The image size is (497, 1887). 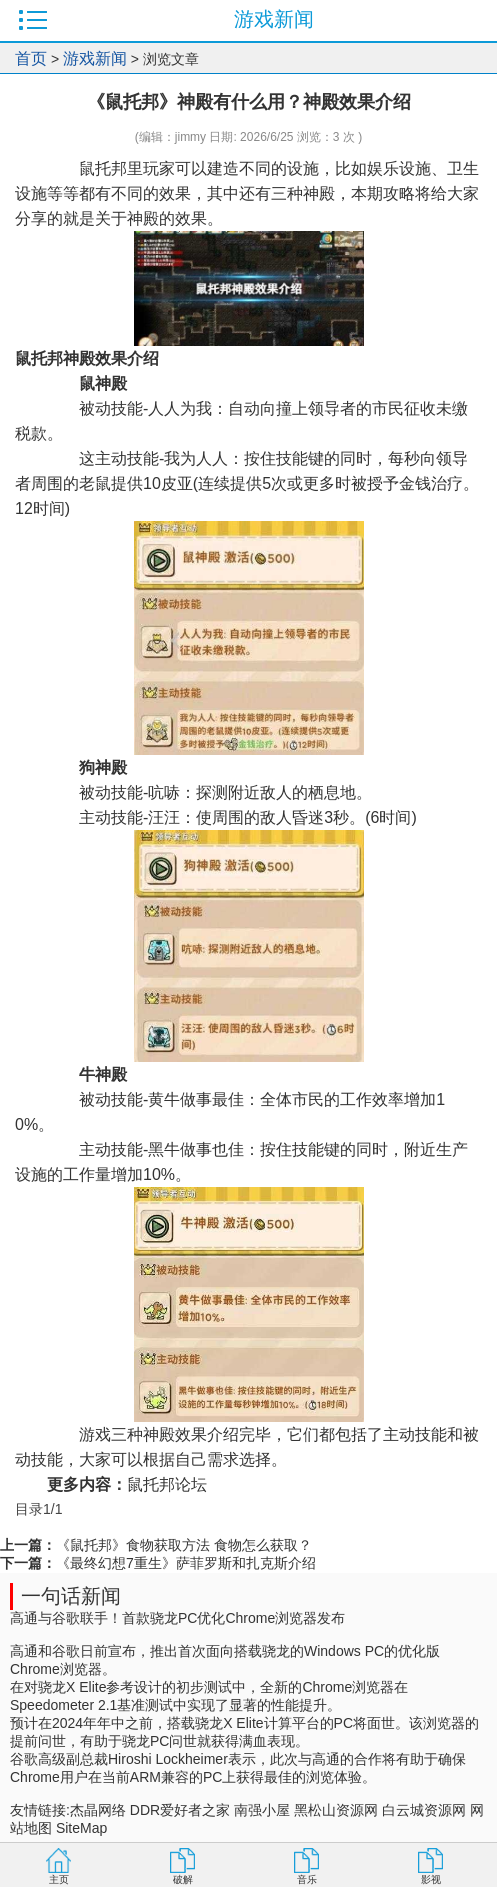 I want to click on DDR爱好者之家, so click(x=180, y=1810).